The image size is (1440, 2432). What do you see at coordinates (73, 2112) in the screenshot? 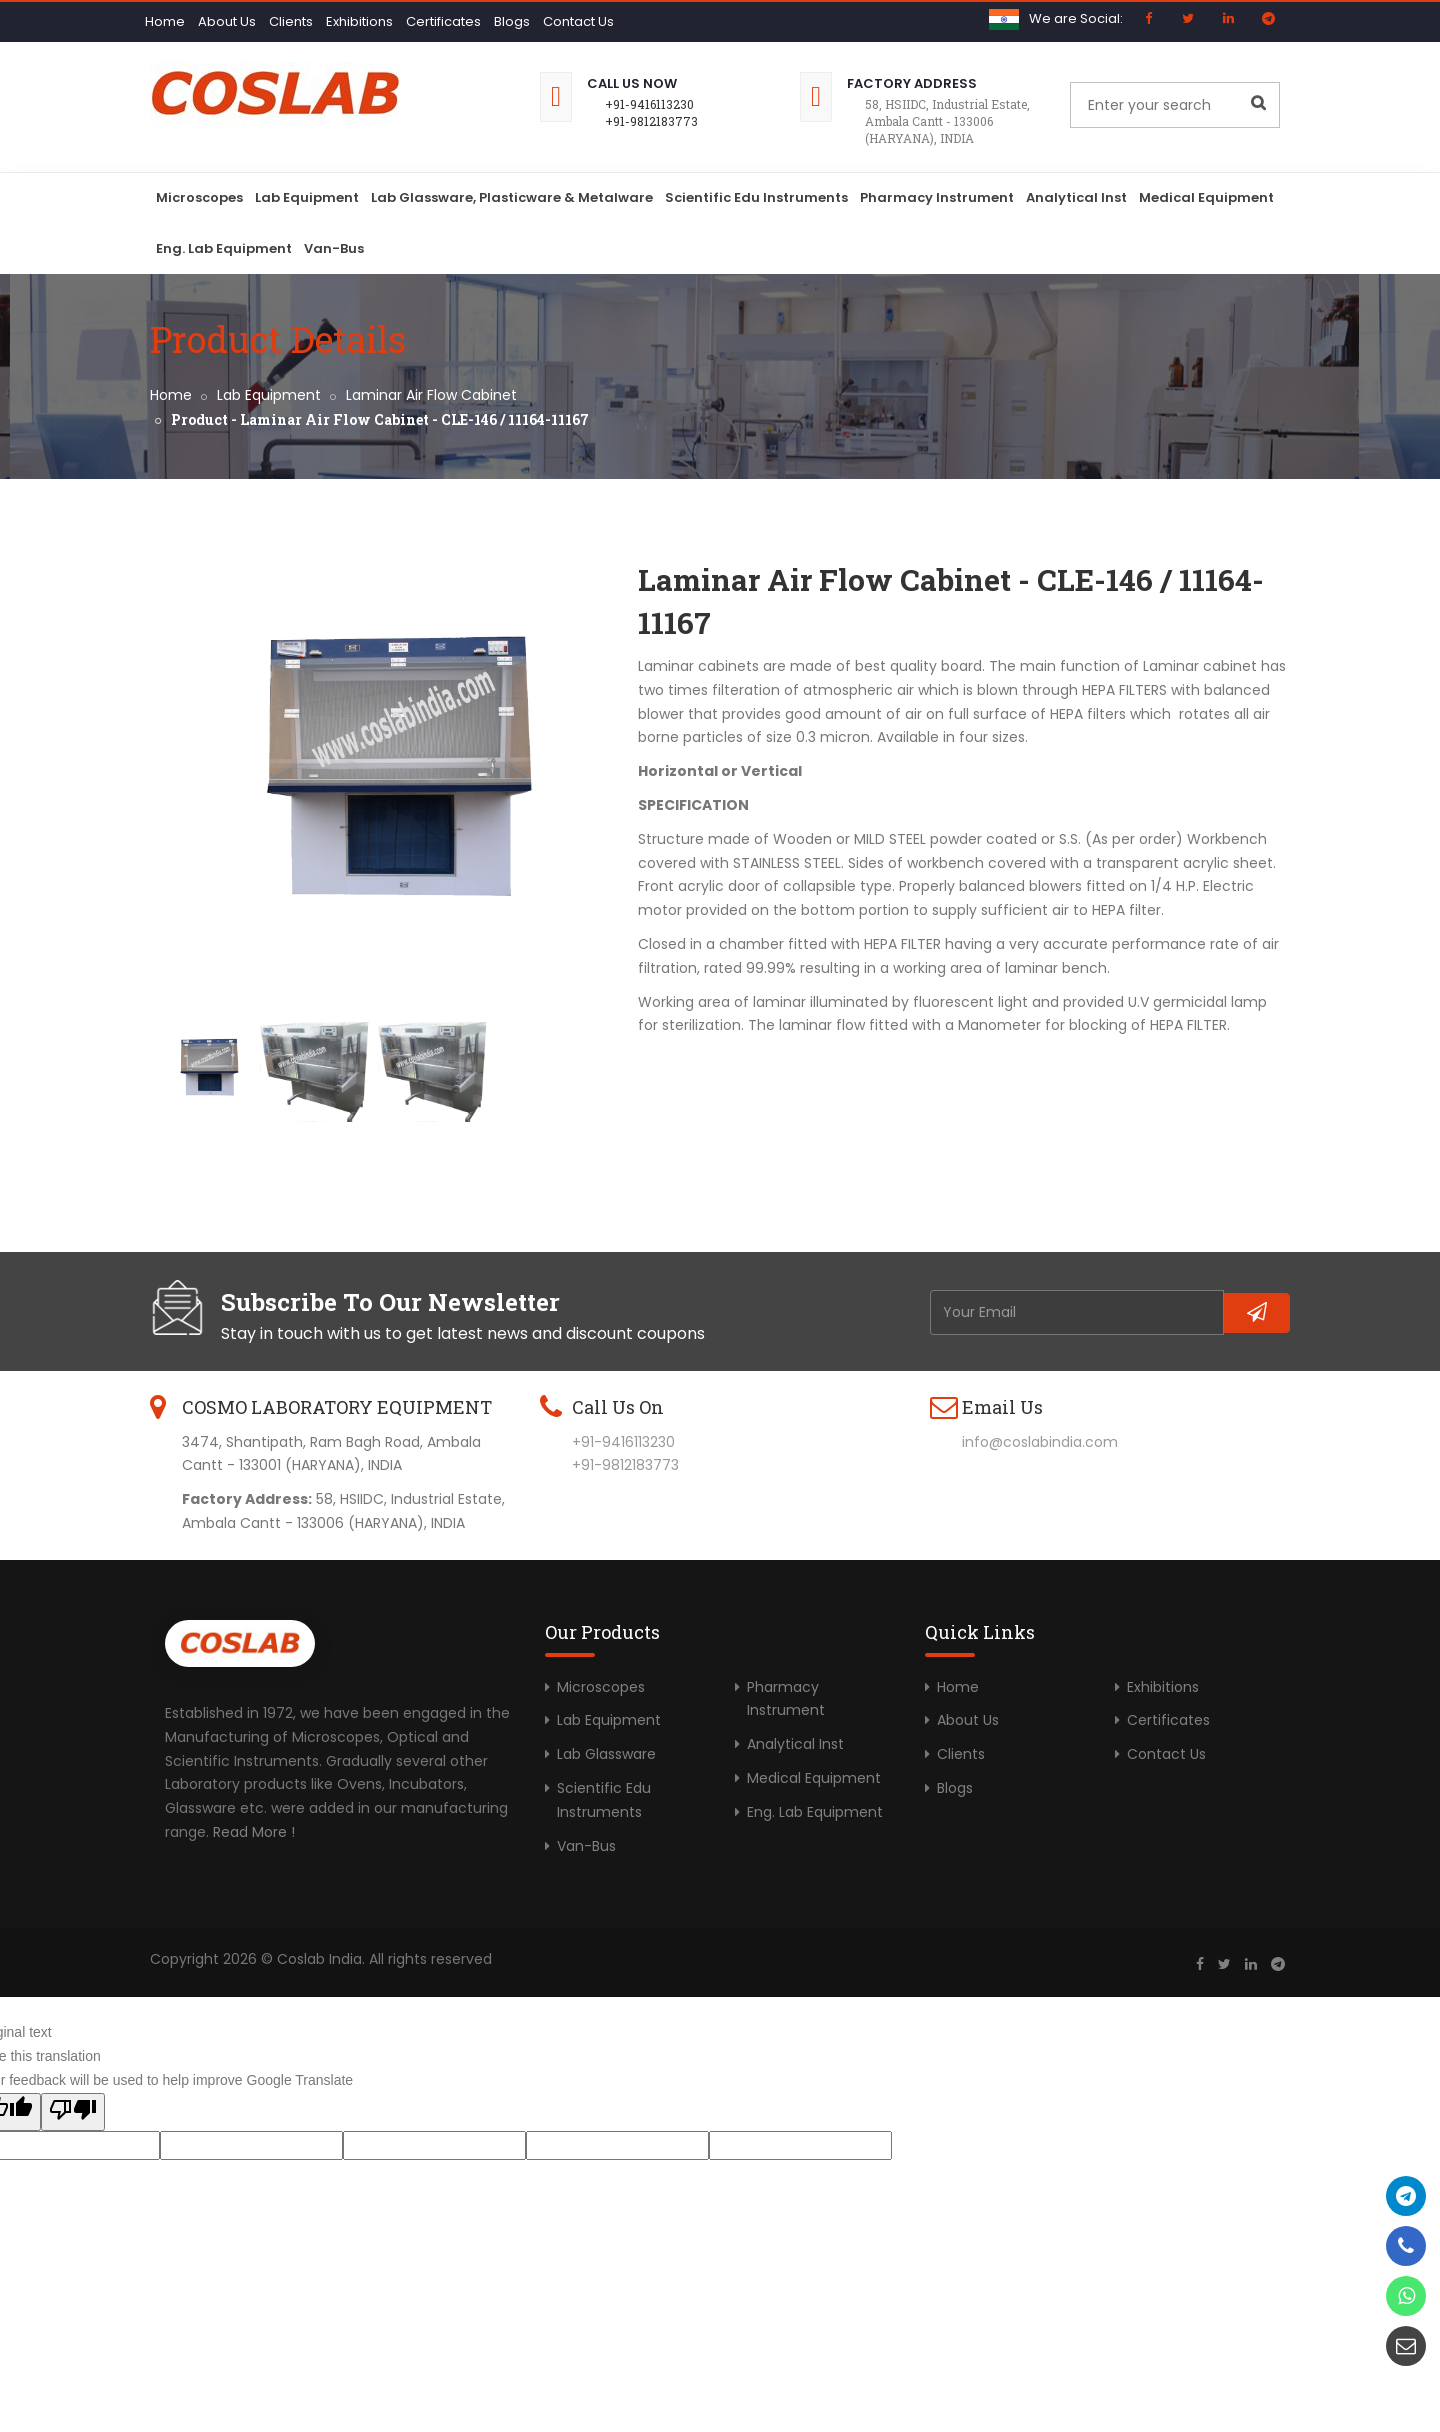
I see `[Poor translation]` at bounding box center [73, 2112].